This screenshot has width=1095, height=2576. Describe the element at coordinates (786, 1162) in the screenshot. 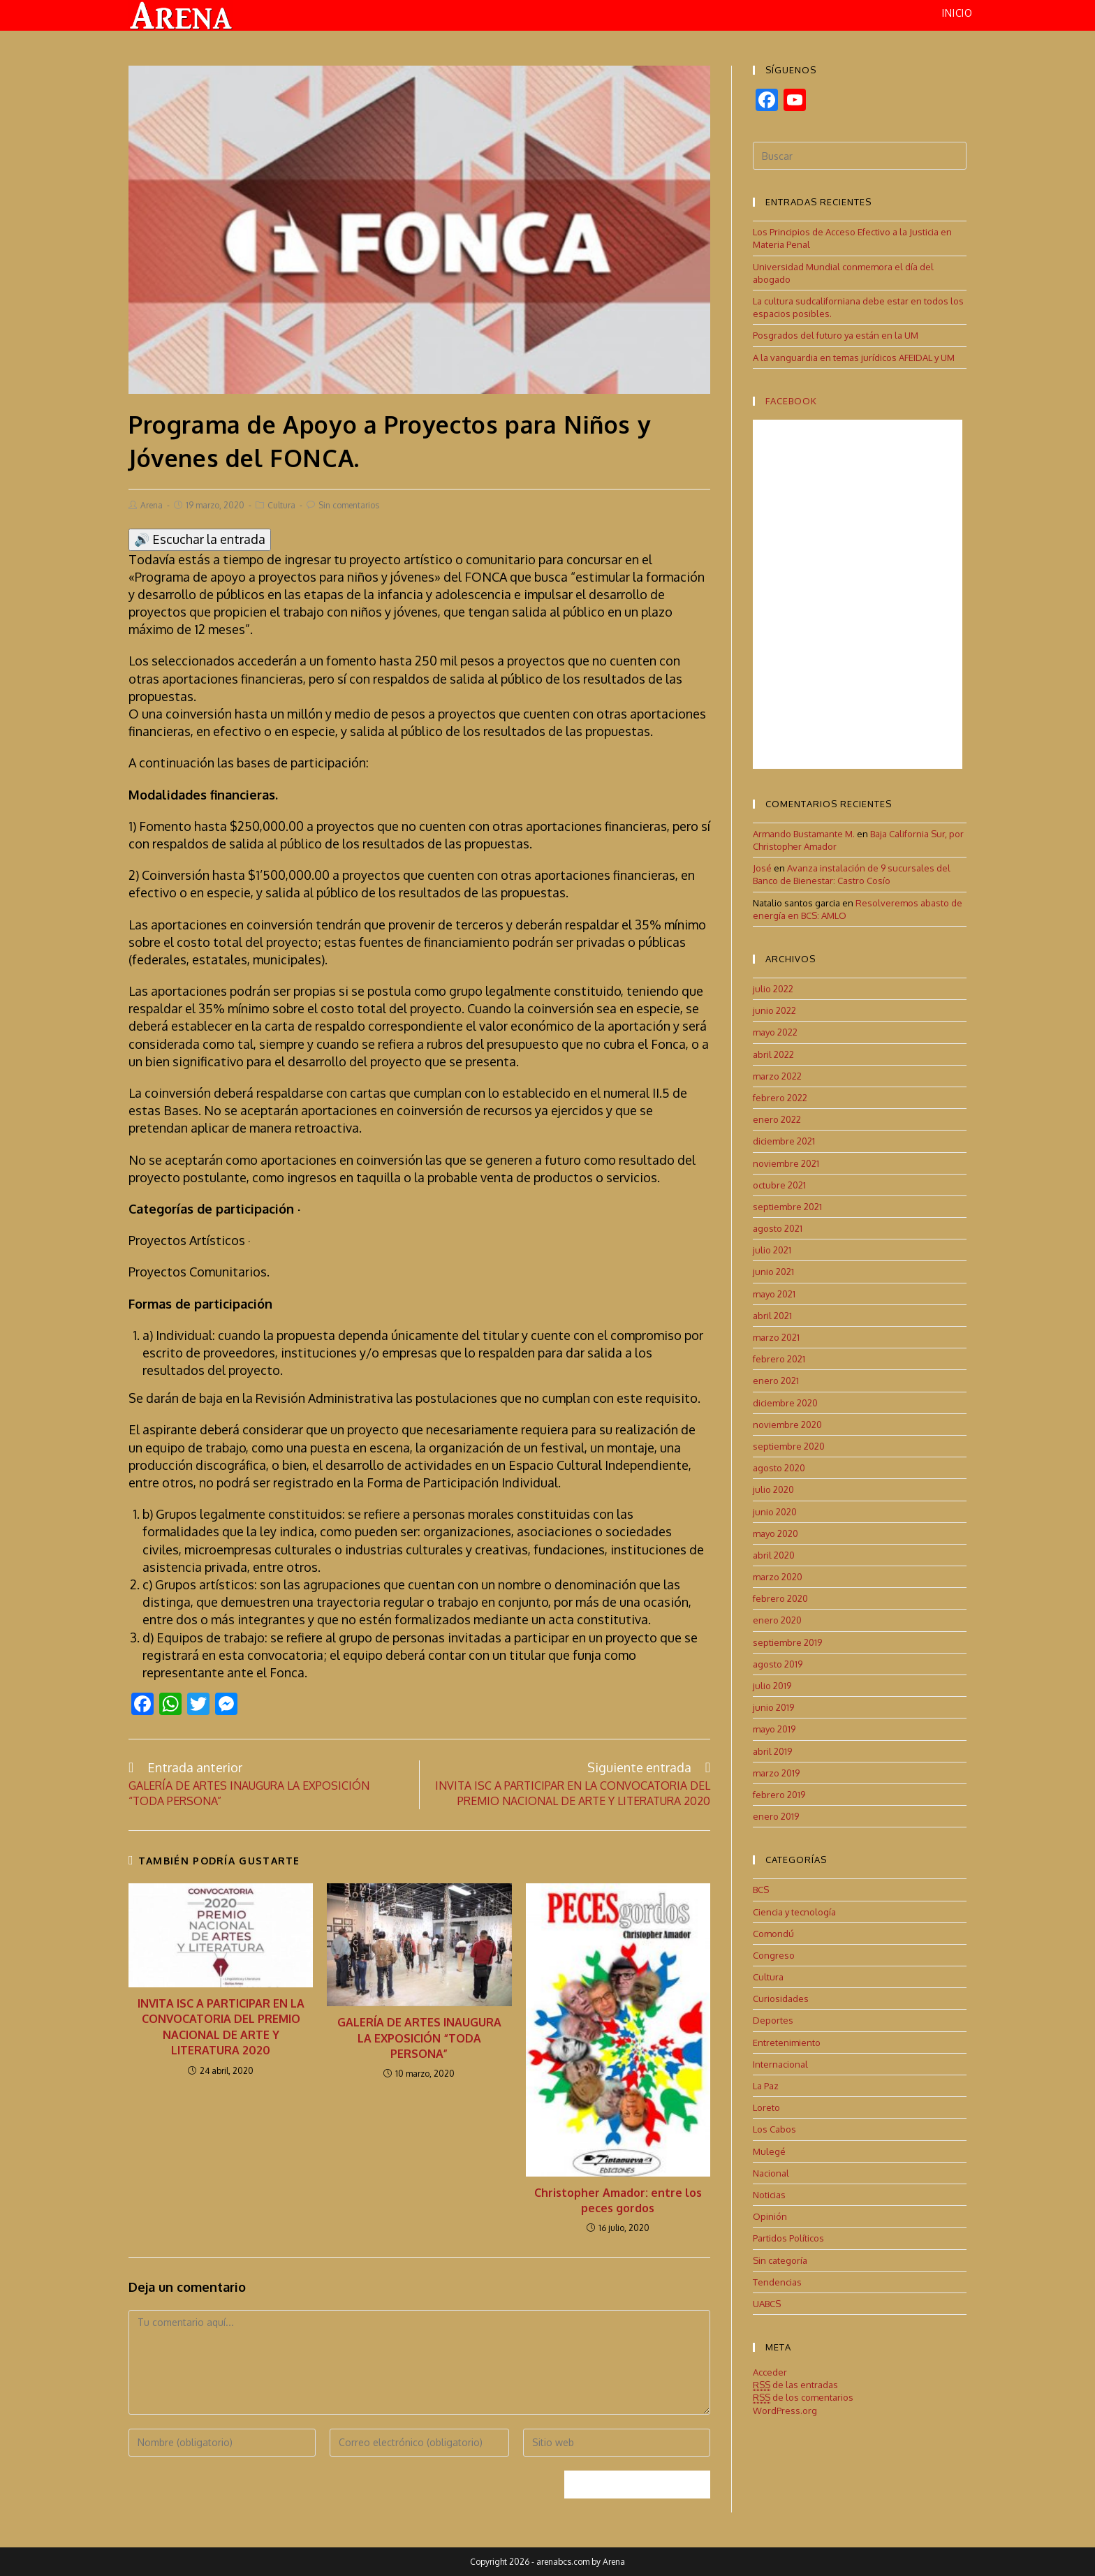

I see `noviembre 2021` at that location.